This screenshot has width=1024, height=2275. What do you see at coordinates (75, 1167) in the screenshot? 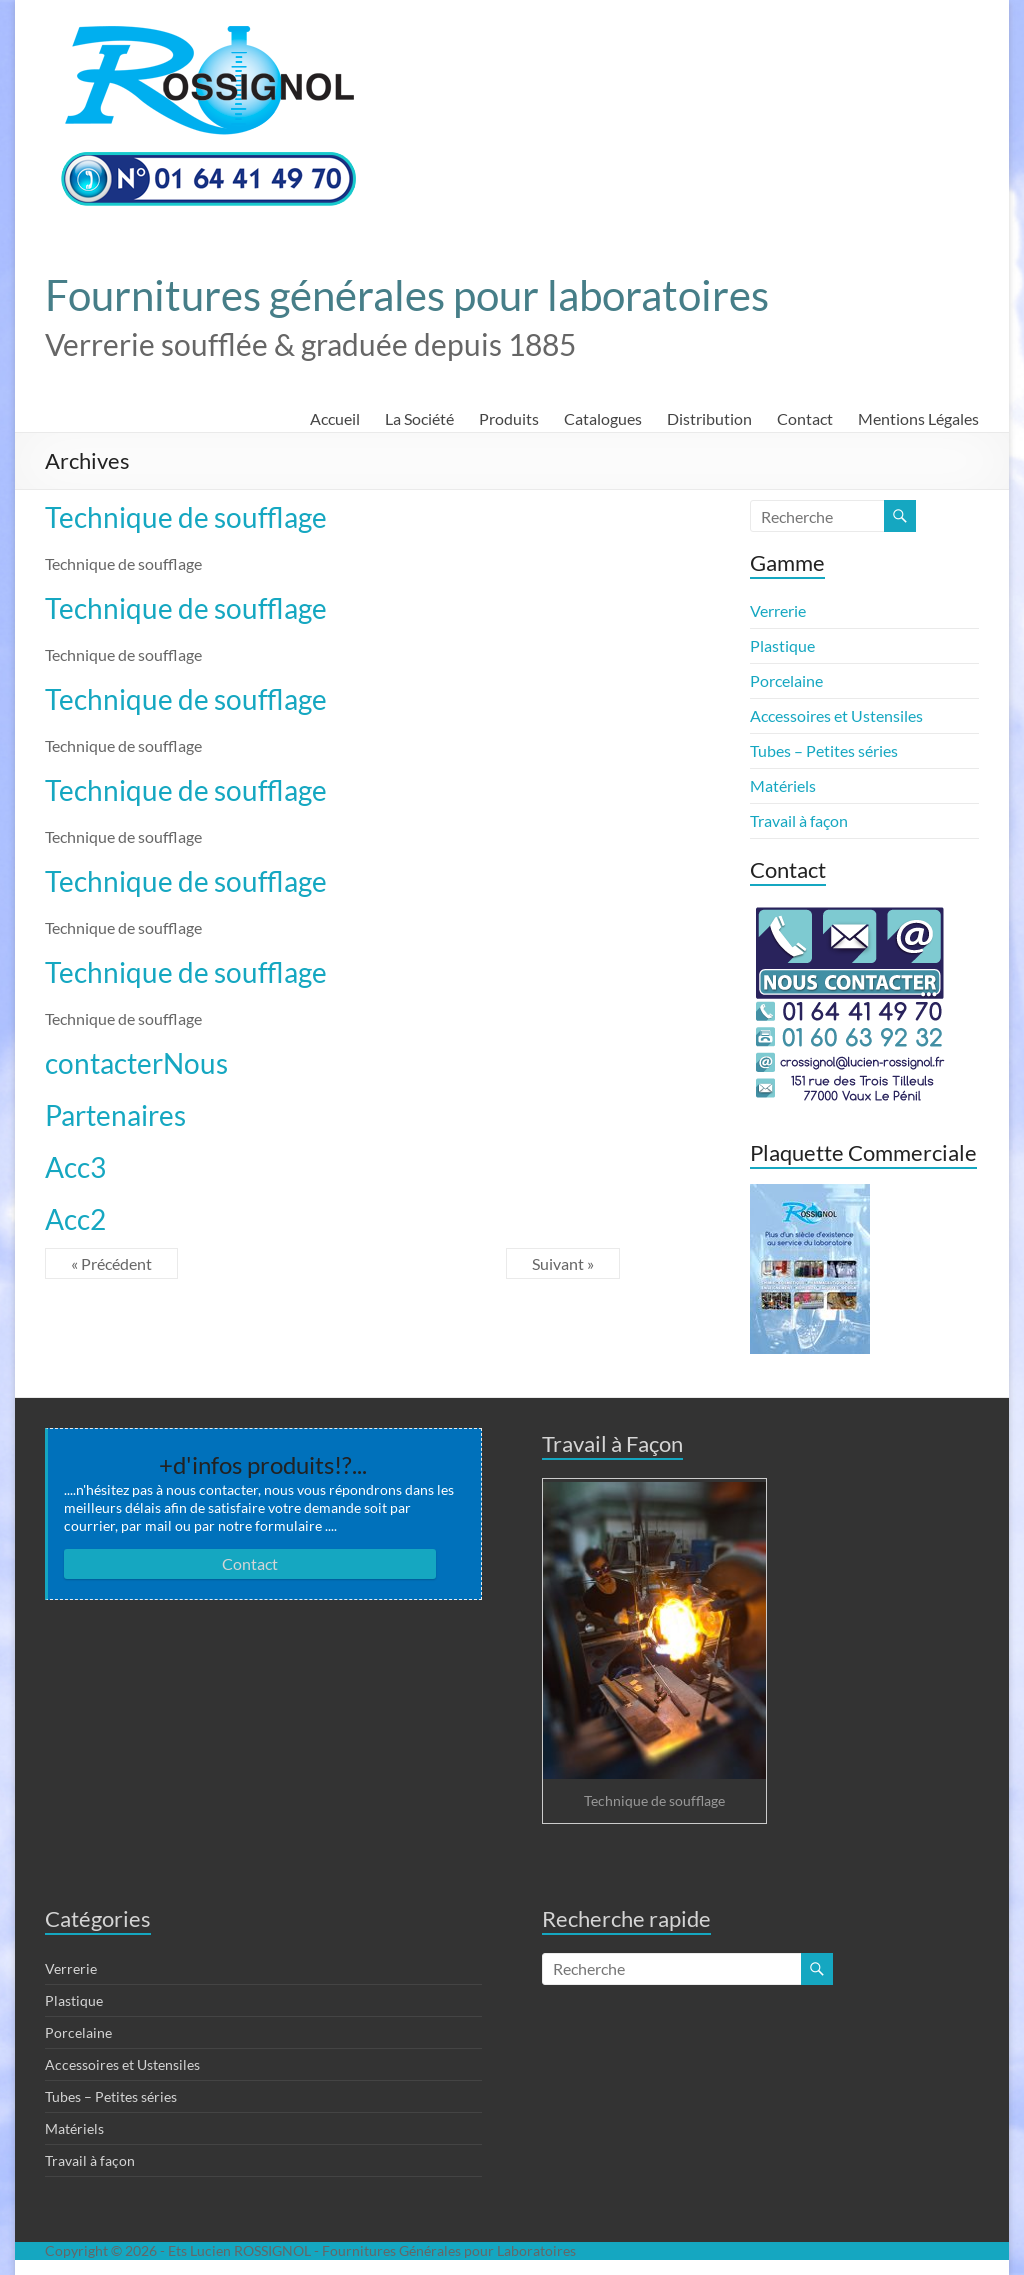
I see `Acc3` at bounding box center [75, 1167].